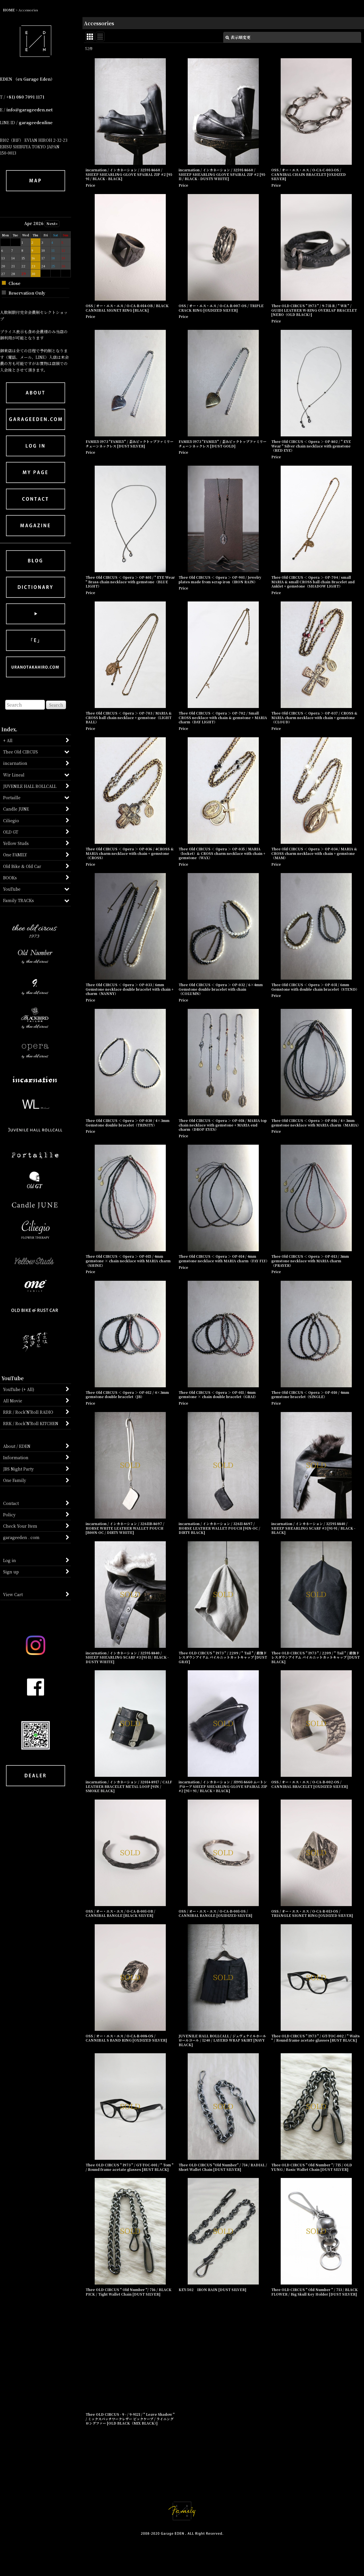 The height and width of the screenshot is (2576, 364). What do you see at coordinates (25, 97) in the screenshot?
I see `+81) 080 7091 1171` at bounding box center [25, 97].